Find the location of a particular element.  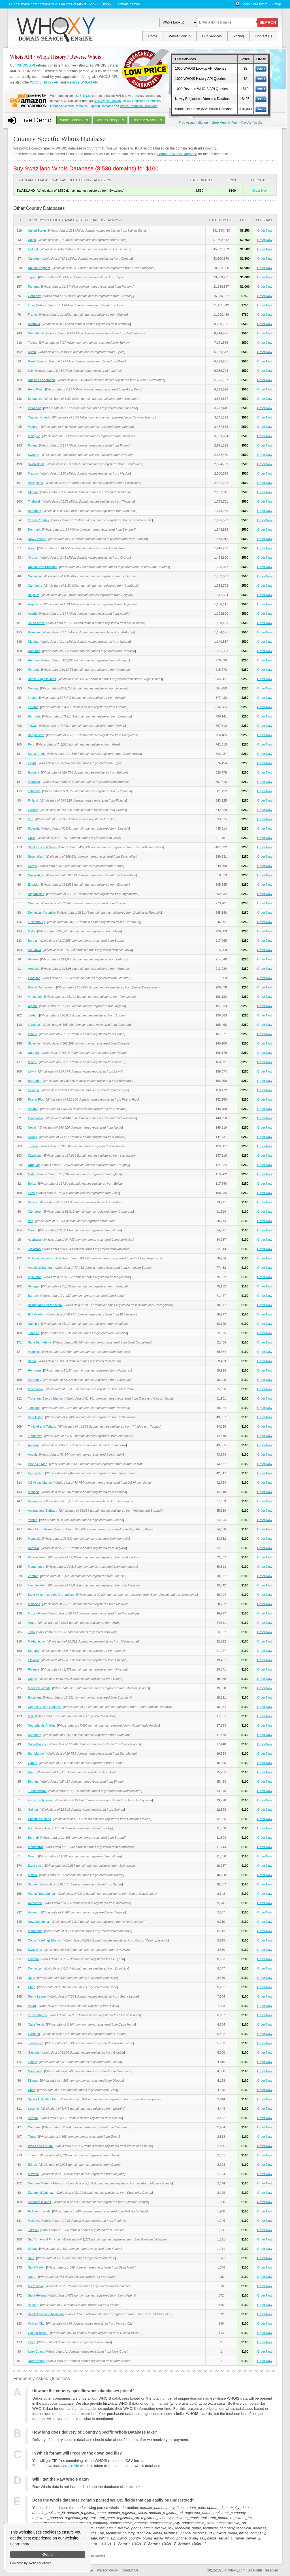

Liberia is located at coordinates (32, 2062).